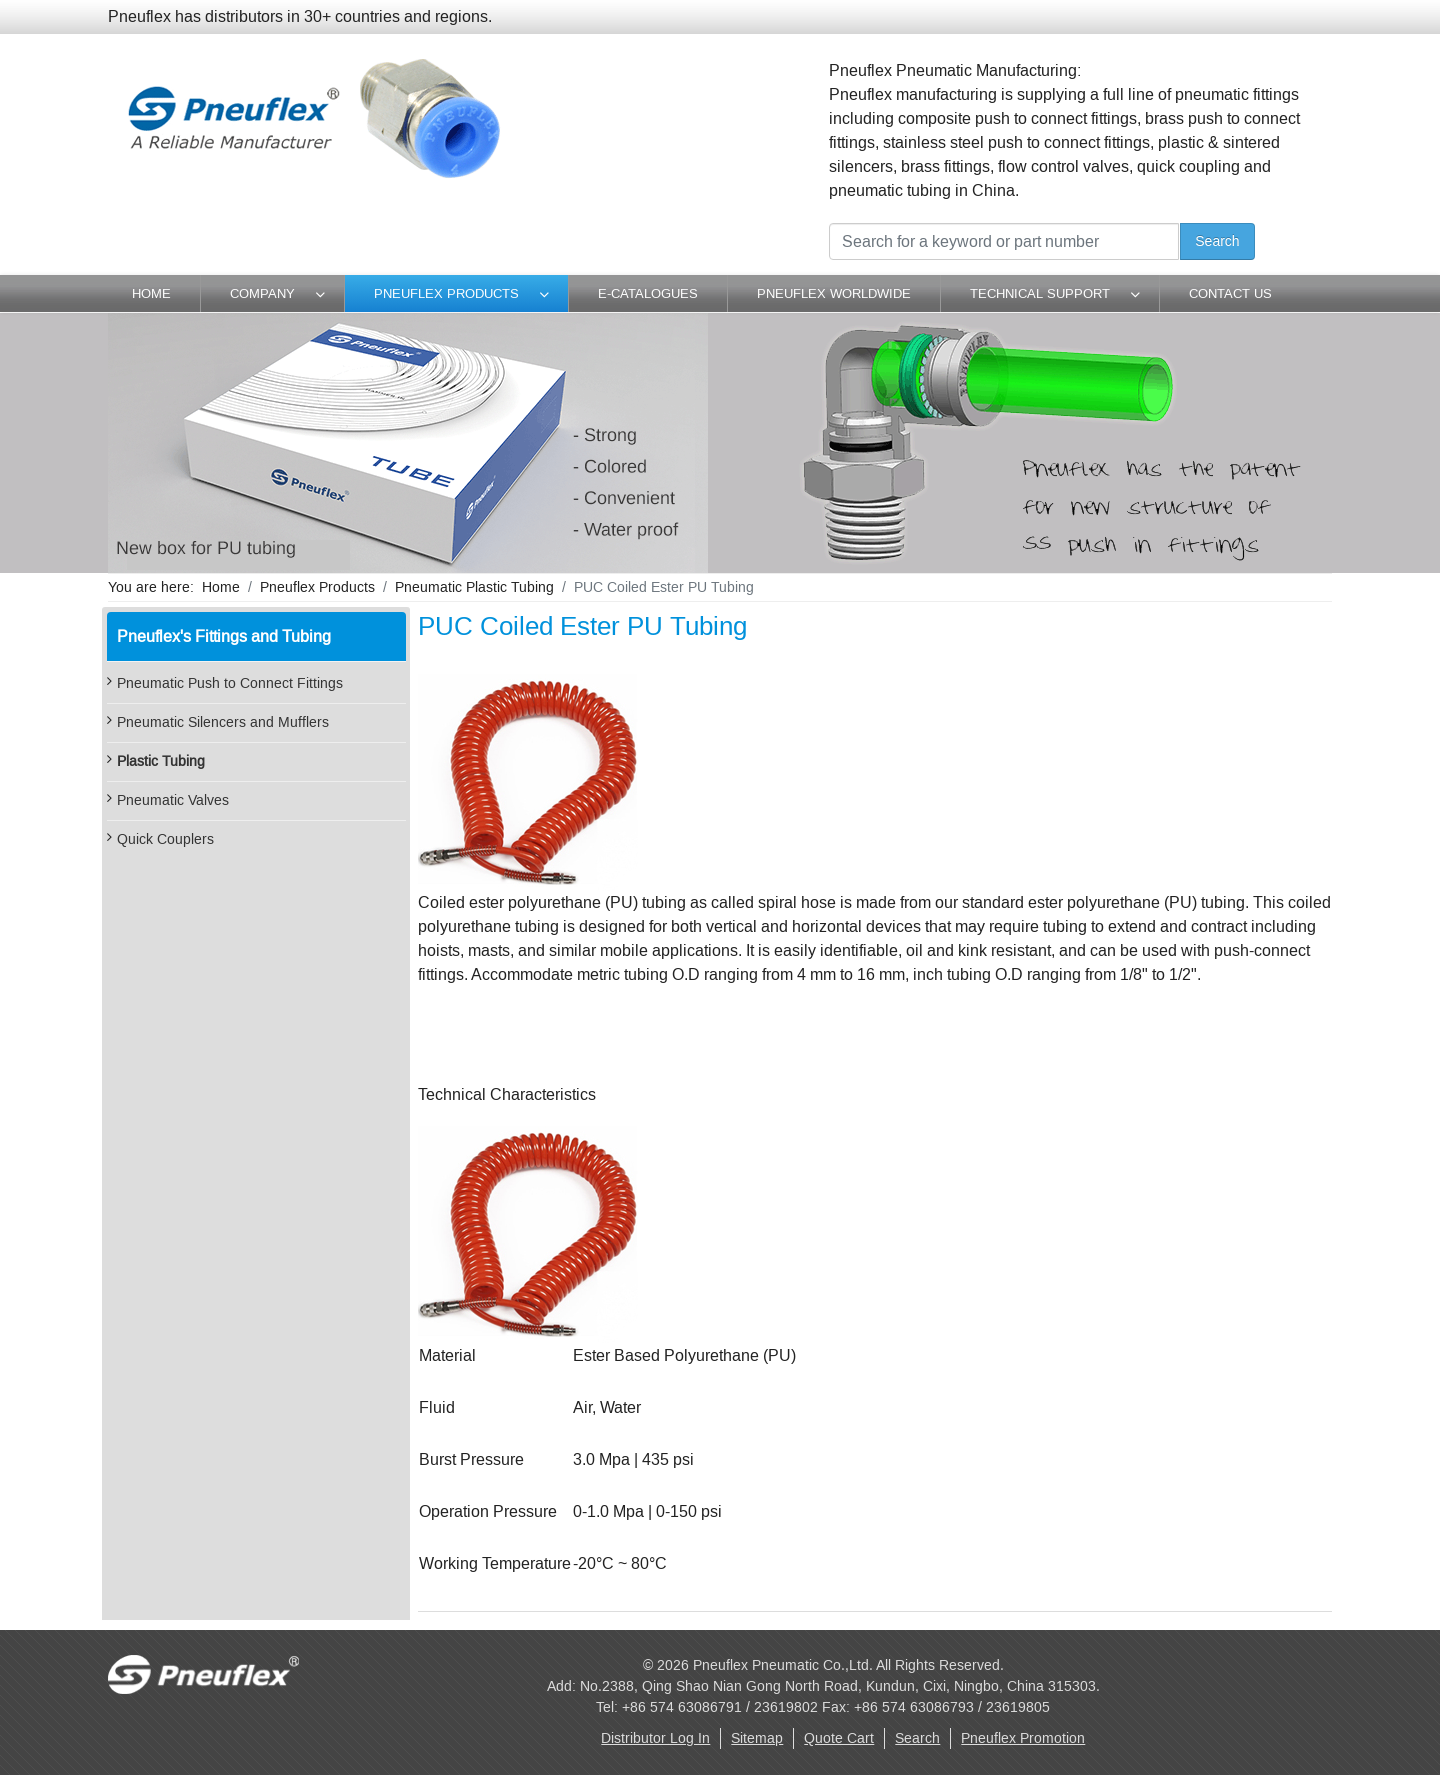 This screenshot has height=1775, width=1440. I want to click on Pneumatic Valves, so click(173, 800).